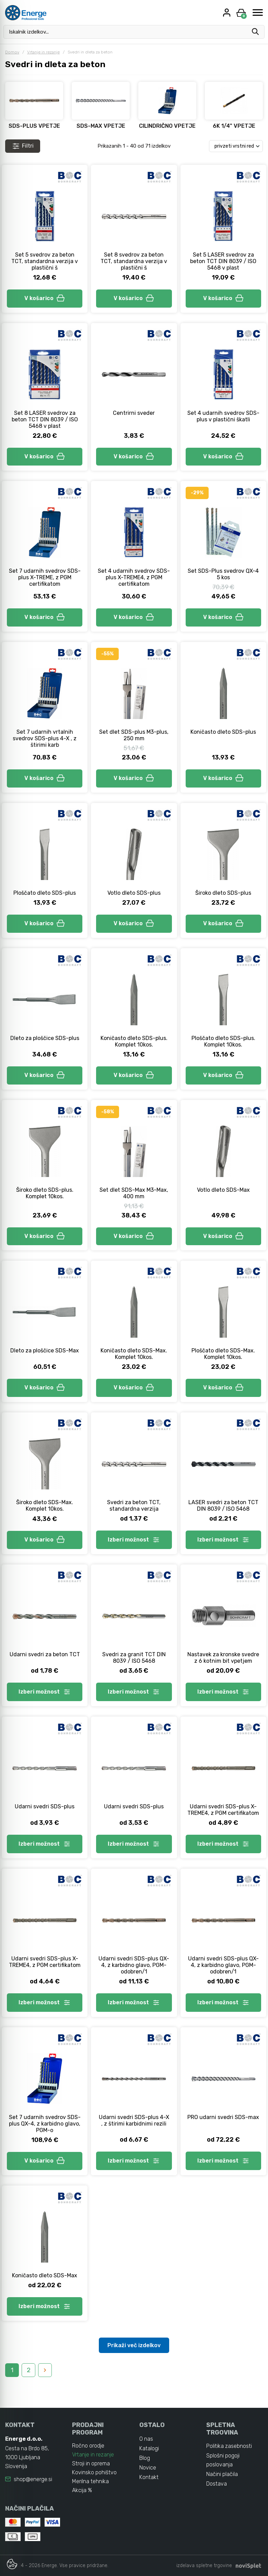  I want to click on Udarni svedri SDS-plus 4-X , z štirimi karbidnimi rezili, so click(134, 2120).